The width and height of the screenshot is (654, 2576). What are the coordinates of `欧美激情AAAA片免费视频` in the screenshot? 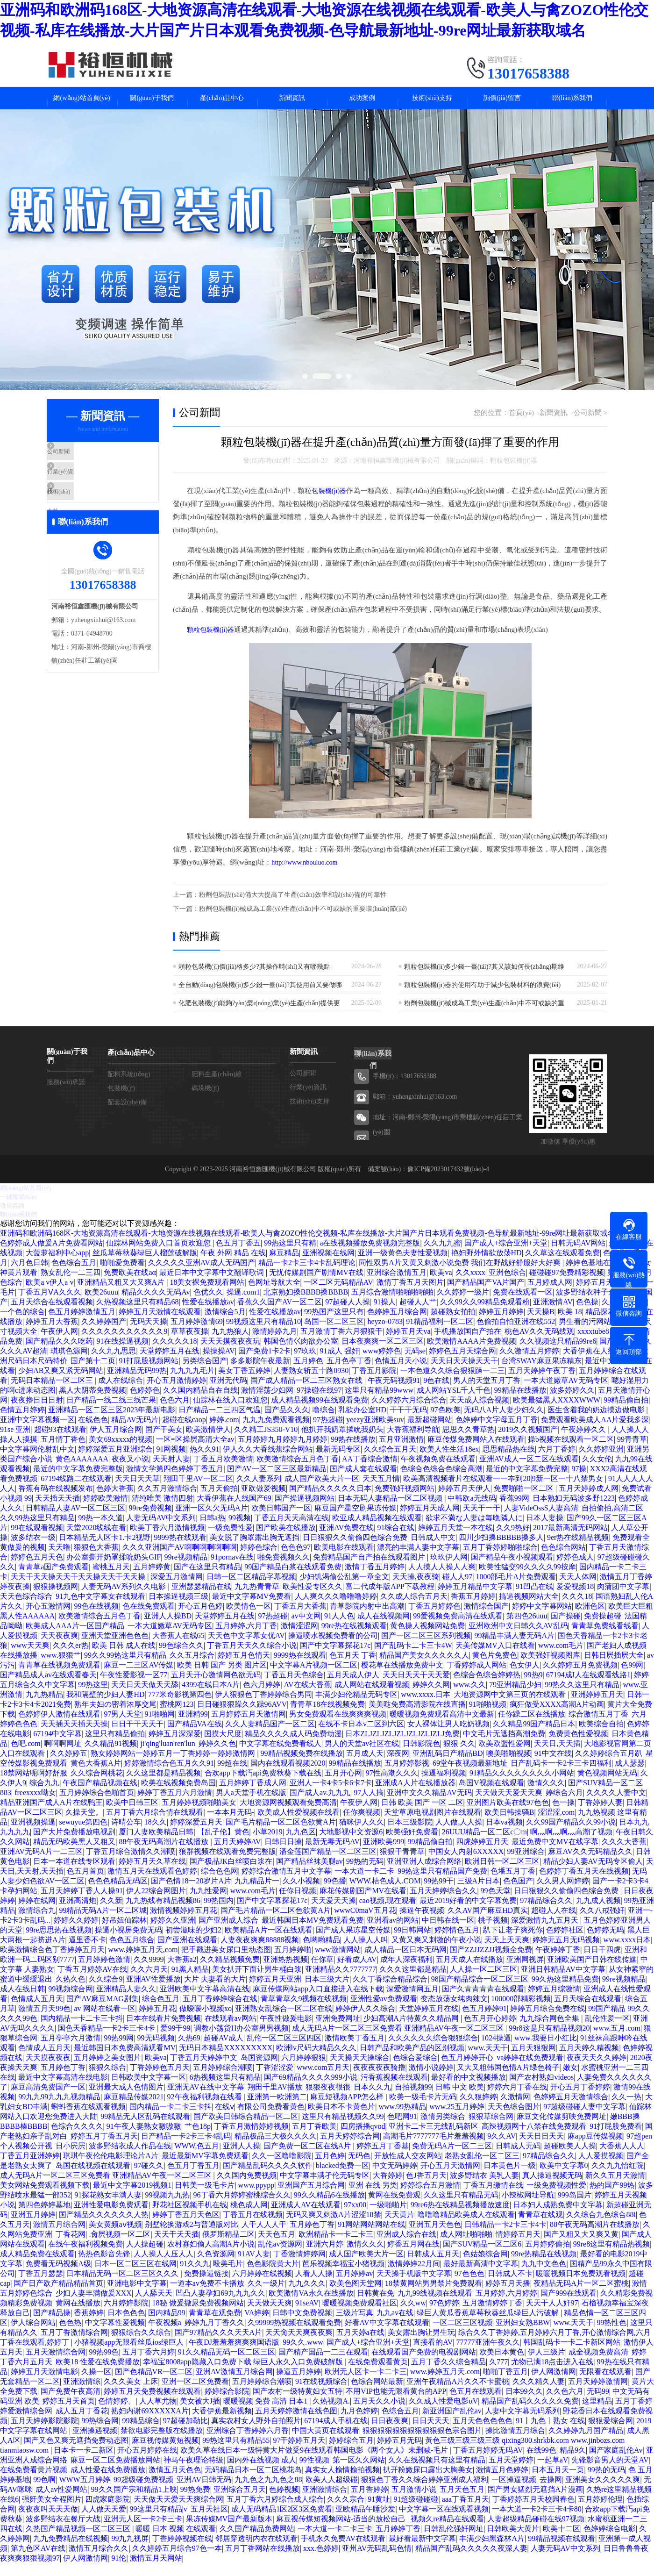 It's located at (471, 1354).